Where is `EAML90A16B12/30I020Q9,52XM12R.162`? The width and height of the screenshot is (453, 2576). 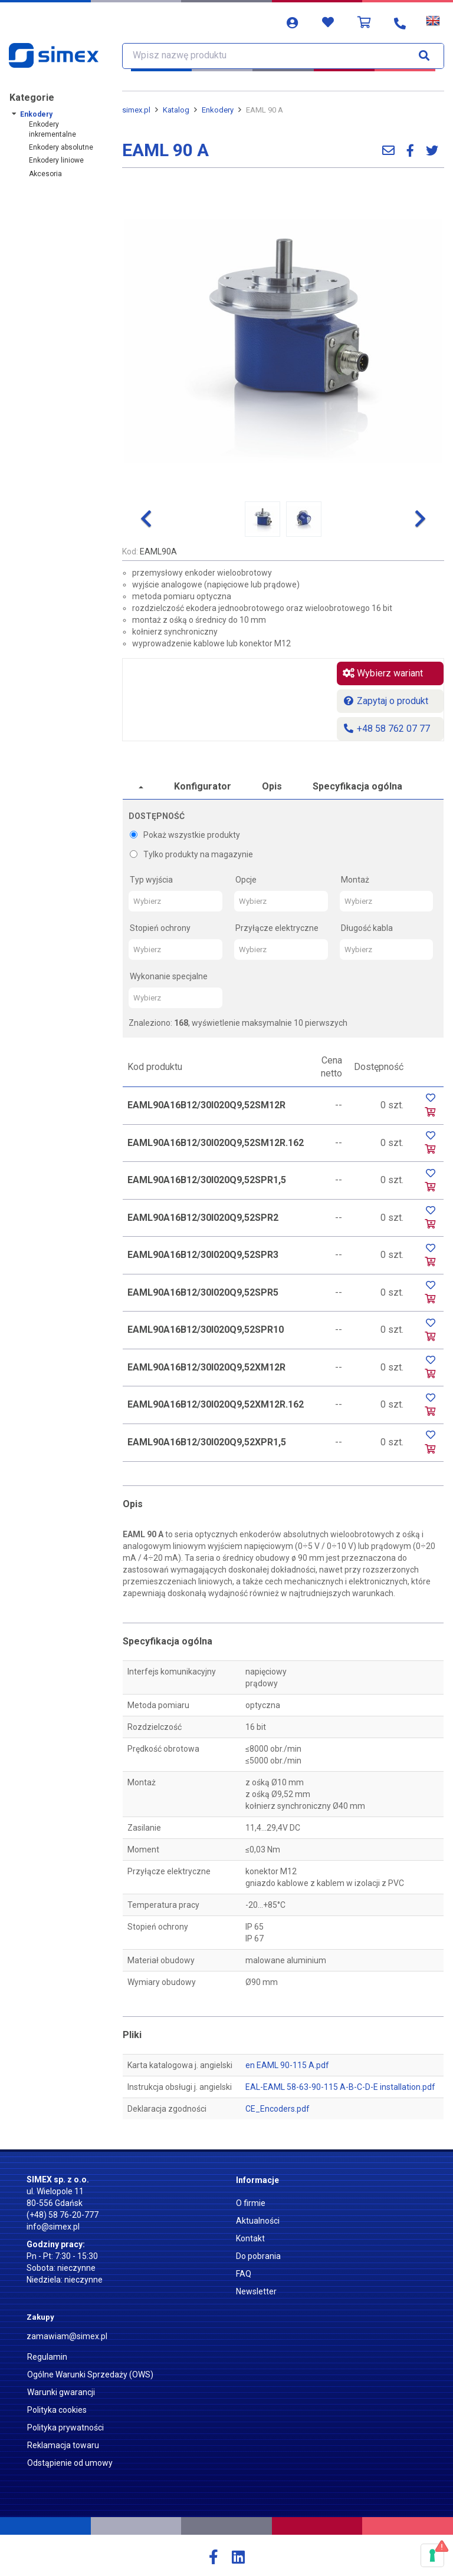
EAML90A16B12/30I020Q9,52XM12R.162 is located at coordinates (215, 1404).